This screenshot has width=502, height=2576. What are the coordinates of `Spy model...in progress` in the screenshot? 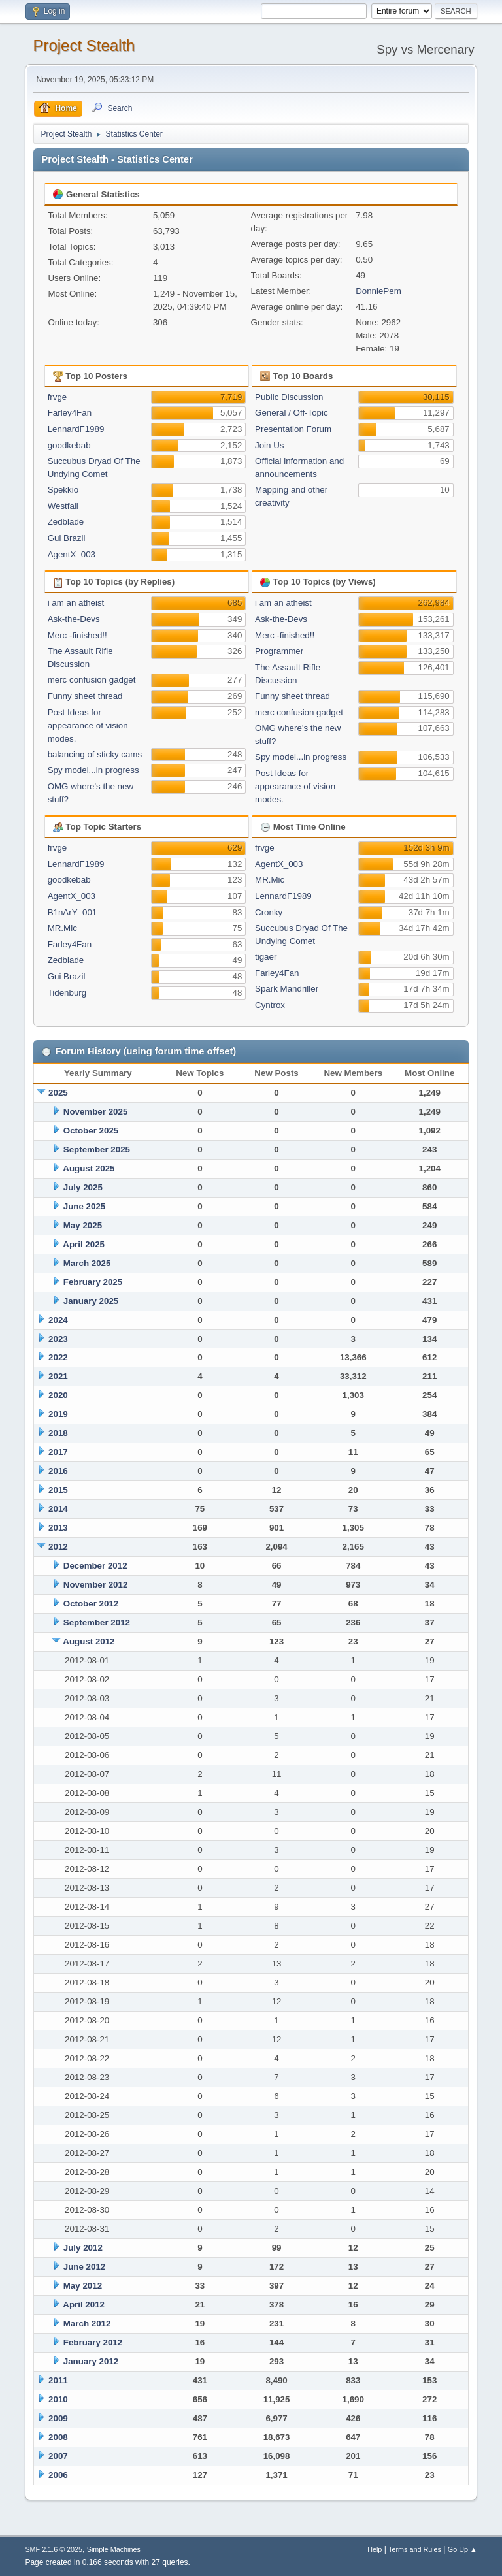 It's located at (93, 770).